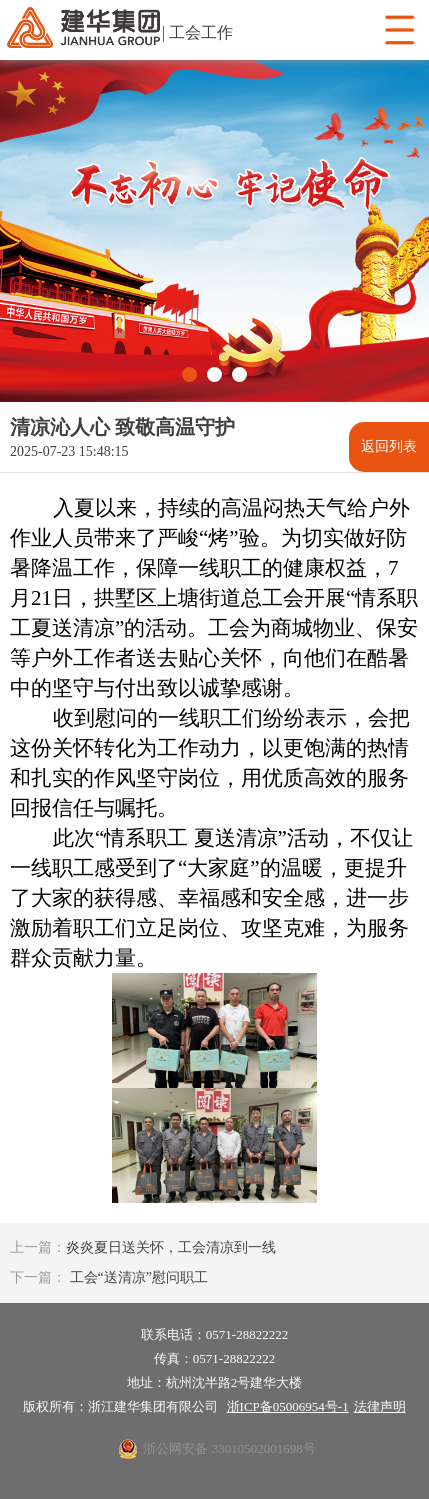 This screenshot has height=1499, width=429. What do you see at coordinates (109, 1277) in the screenshot?
I see `工会“送清凉”慰问职工` at bounding box center [109, 1277].